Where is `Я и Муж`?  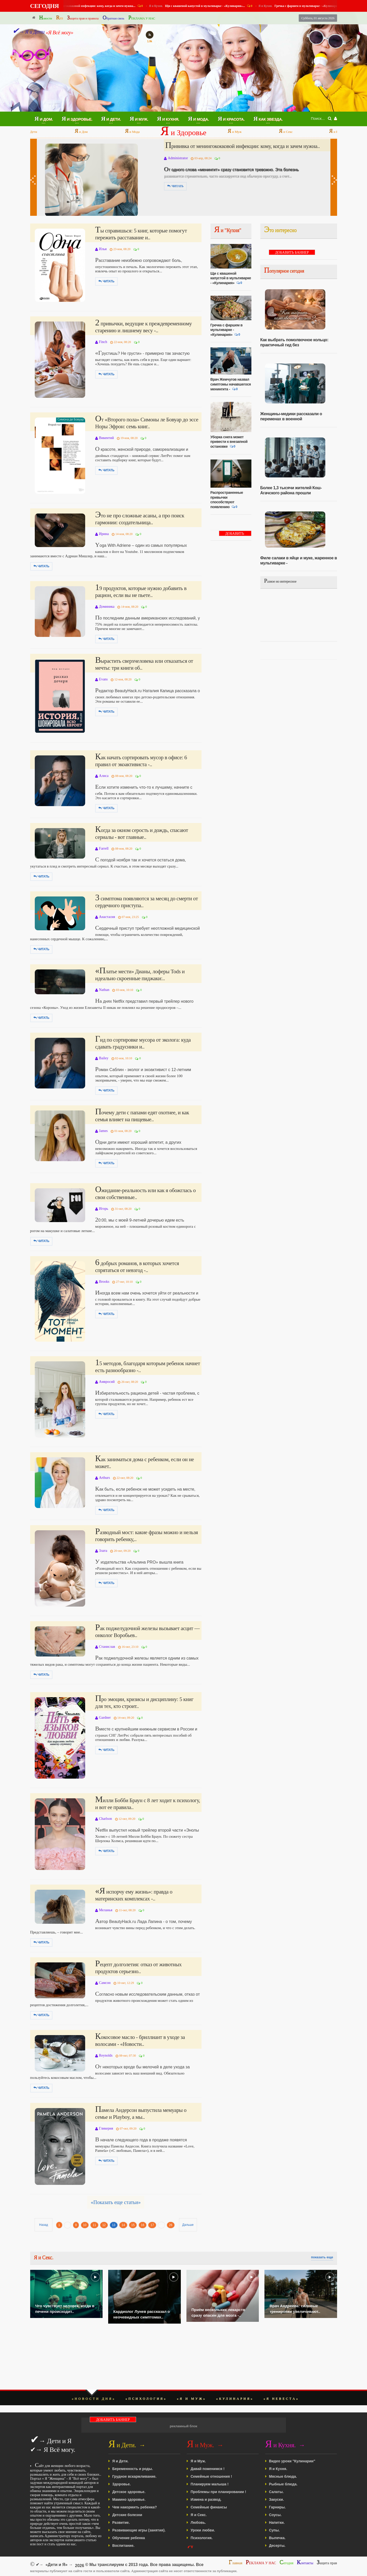
Я и Муж is located at coordinates (235, 132).